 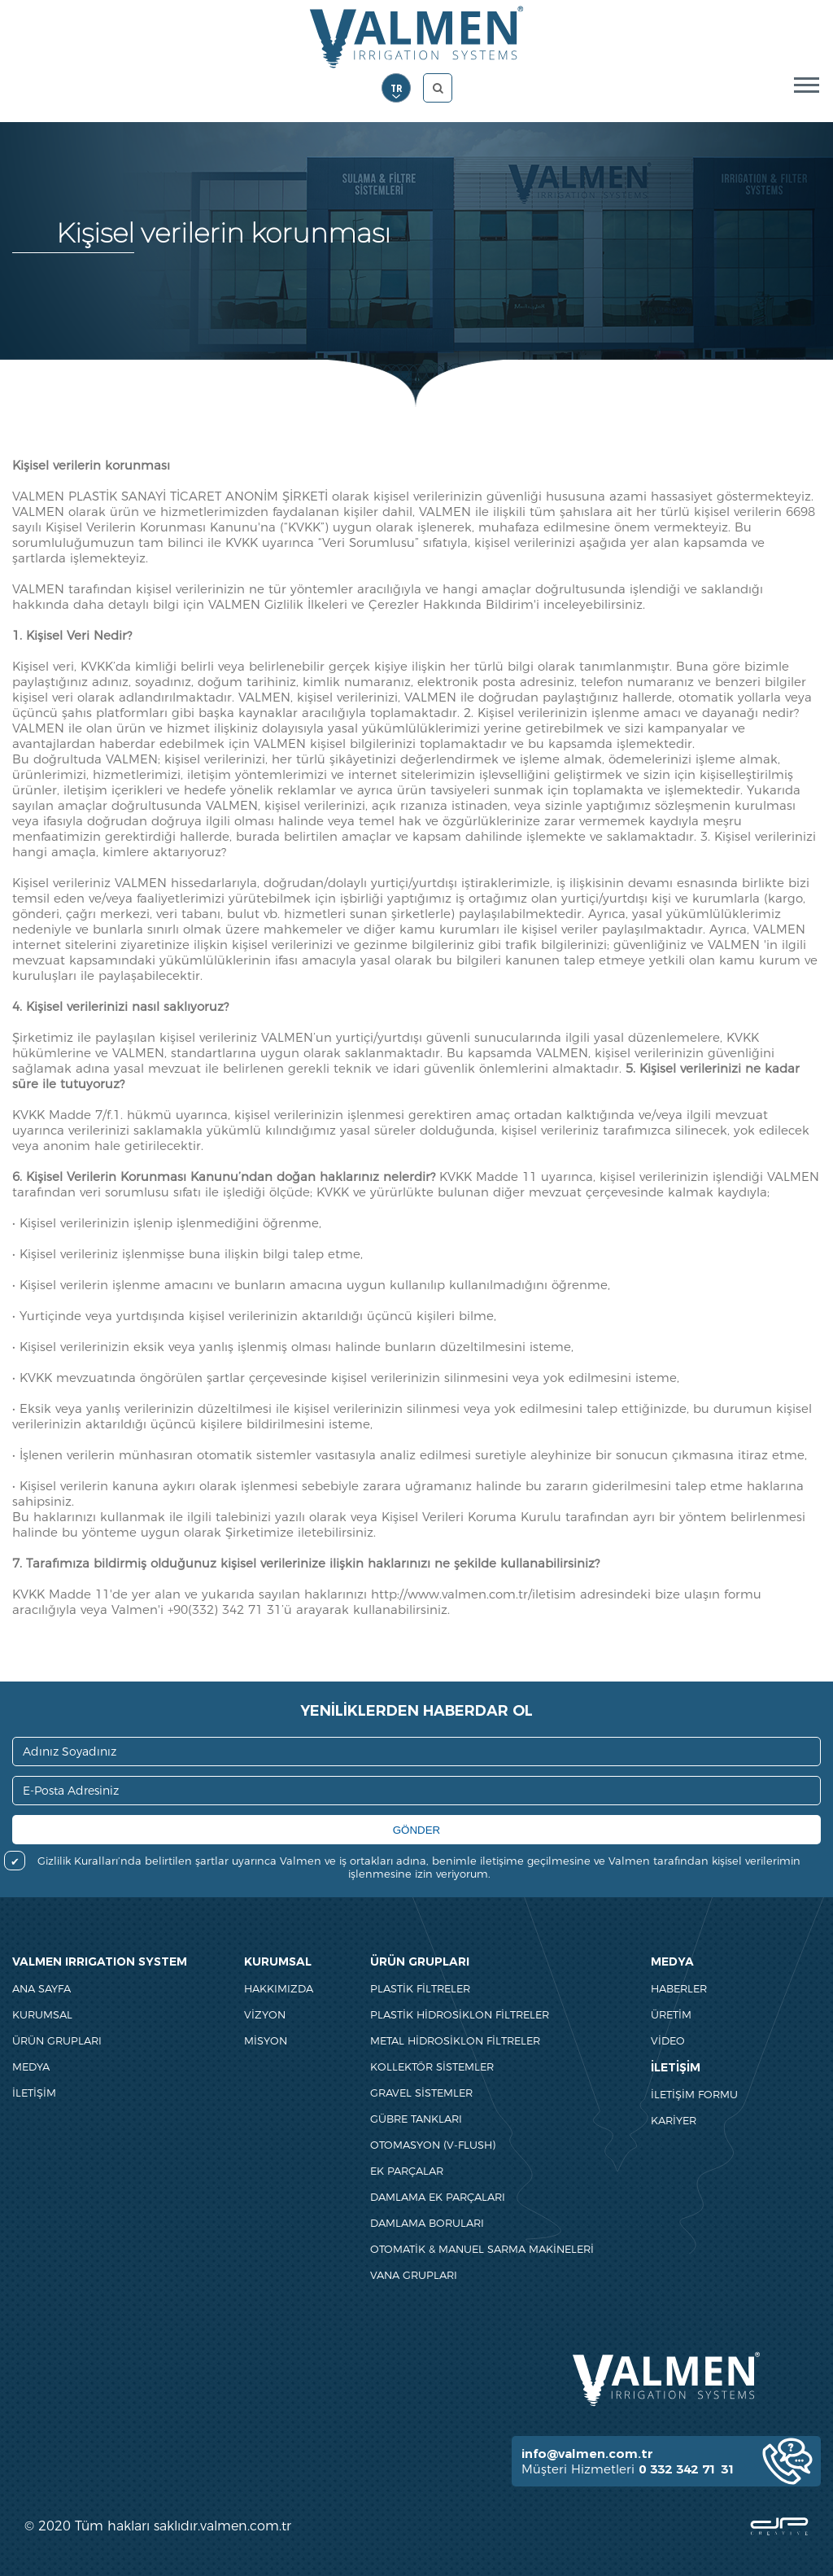 I want to click on VİDEO, so click(x=668, y=2040).